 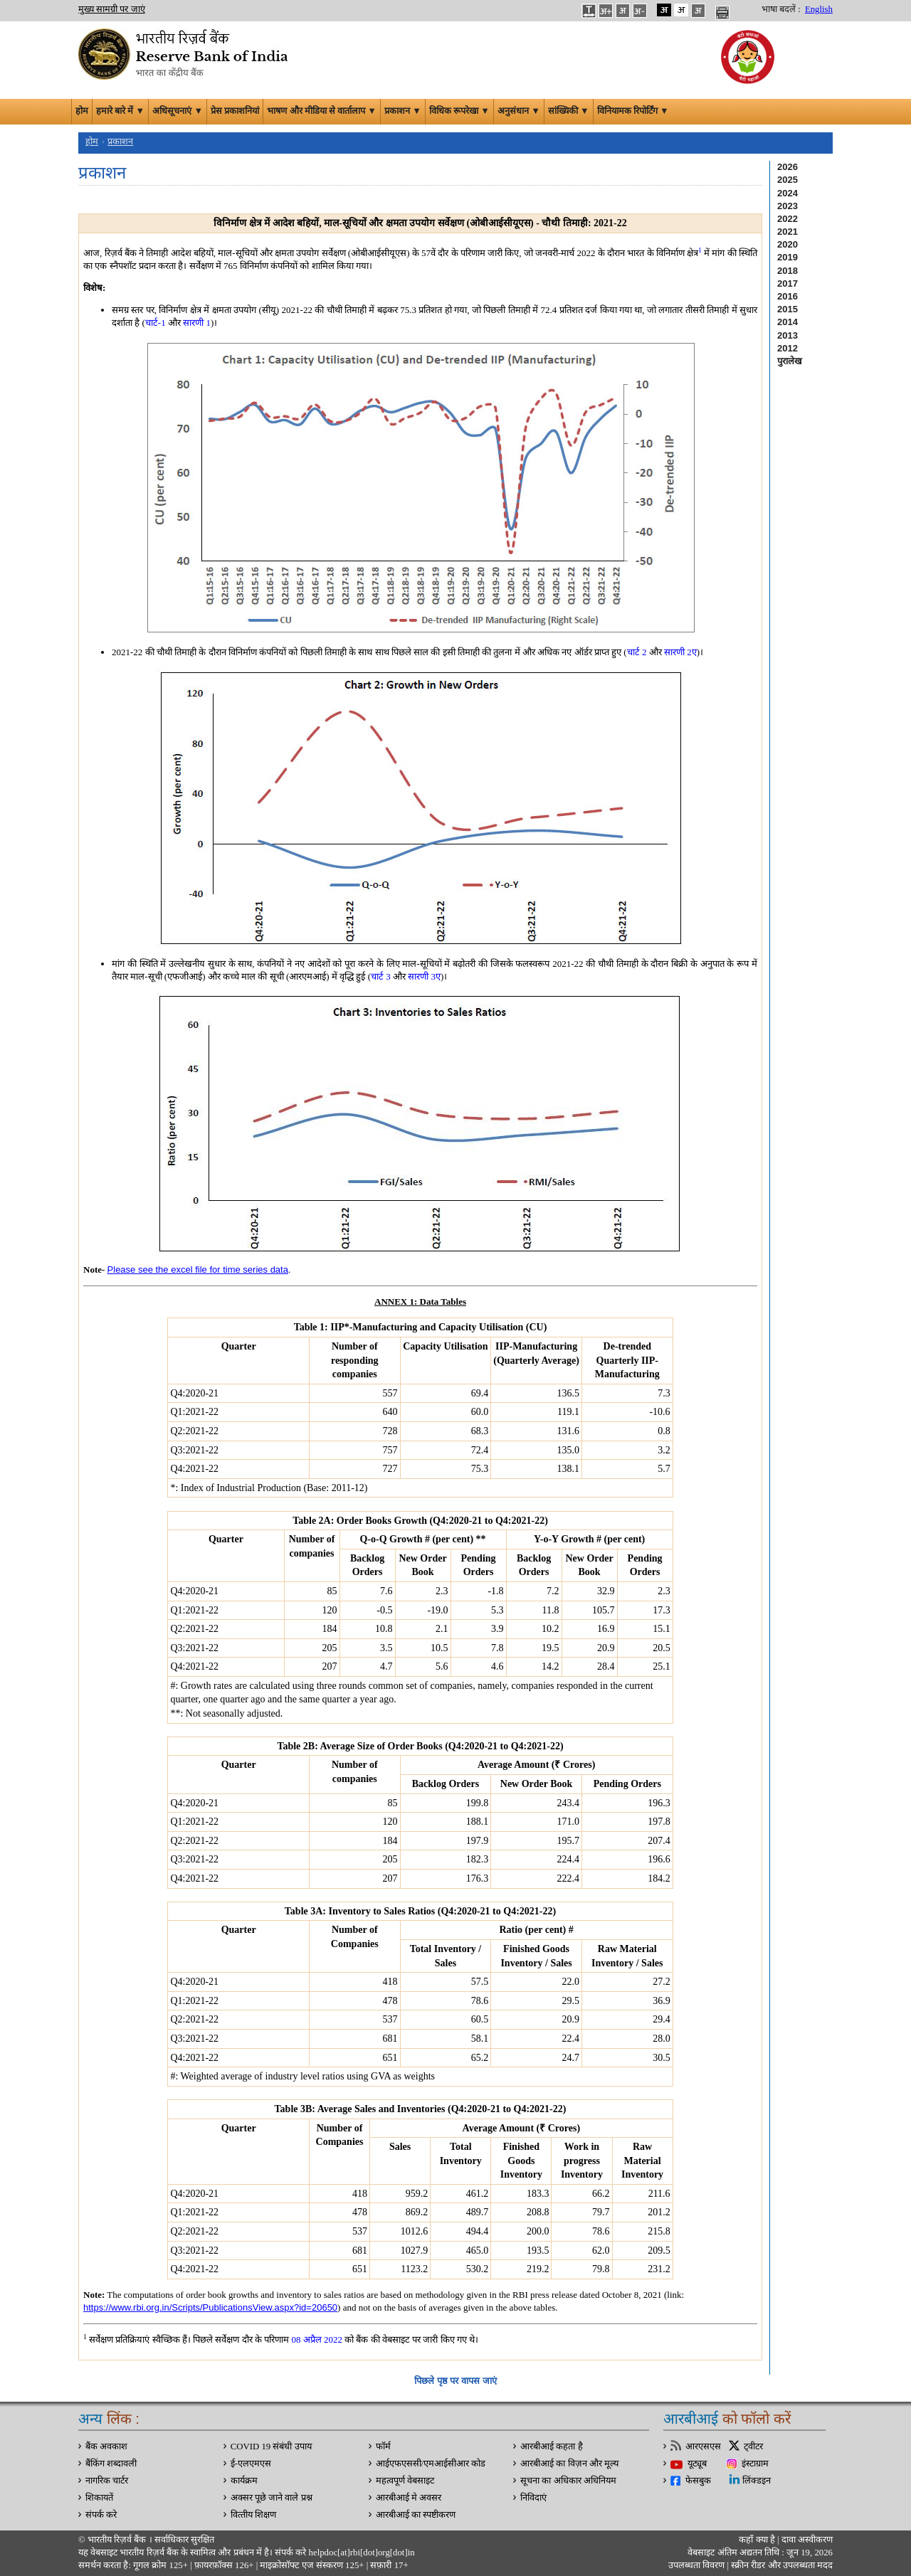 What do you see at coordinates (518, 111) in the screenshot?
I see `अनुसंधान ▼ [button]` at bounding box center [518, 111].